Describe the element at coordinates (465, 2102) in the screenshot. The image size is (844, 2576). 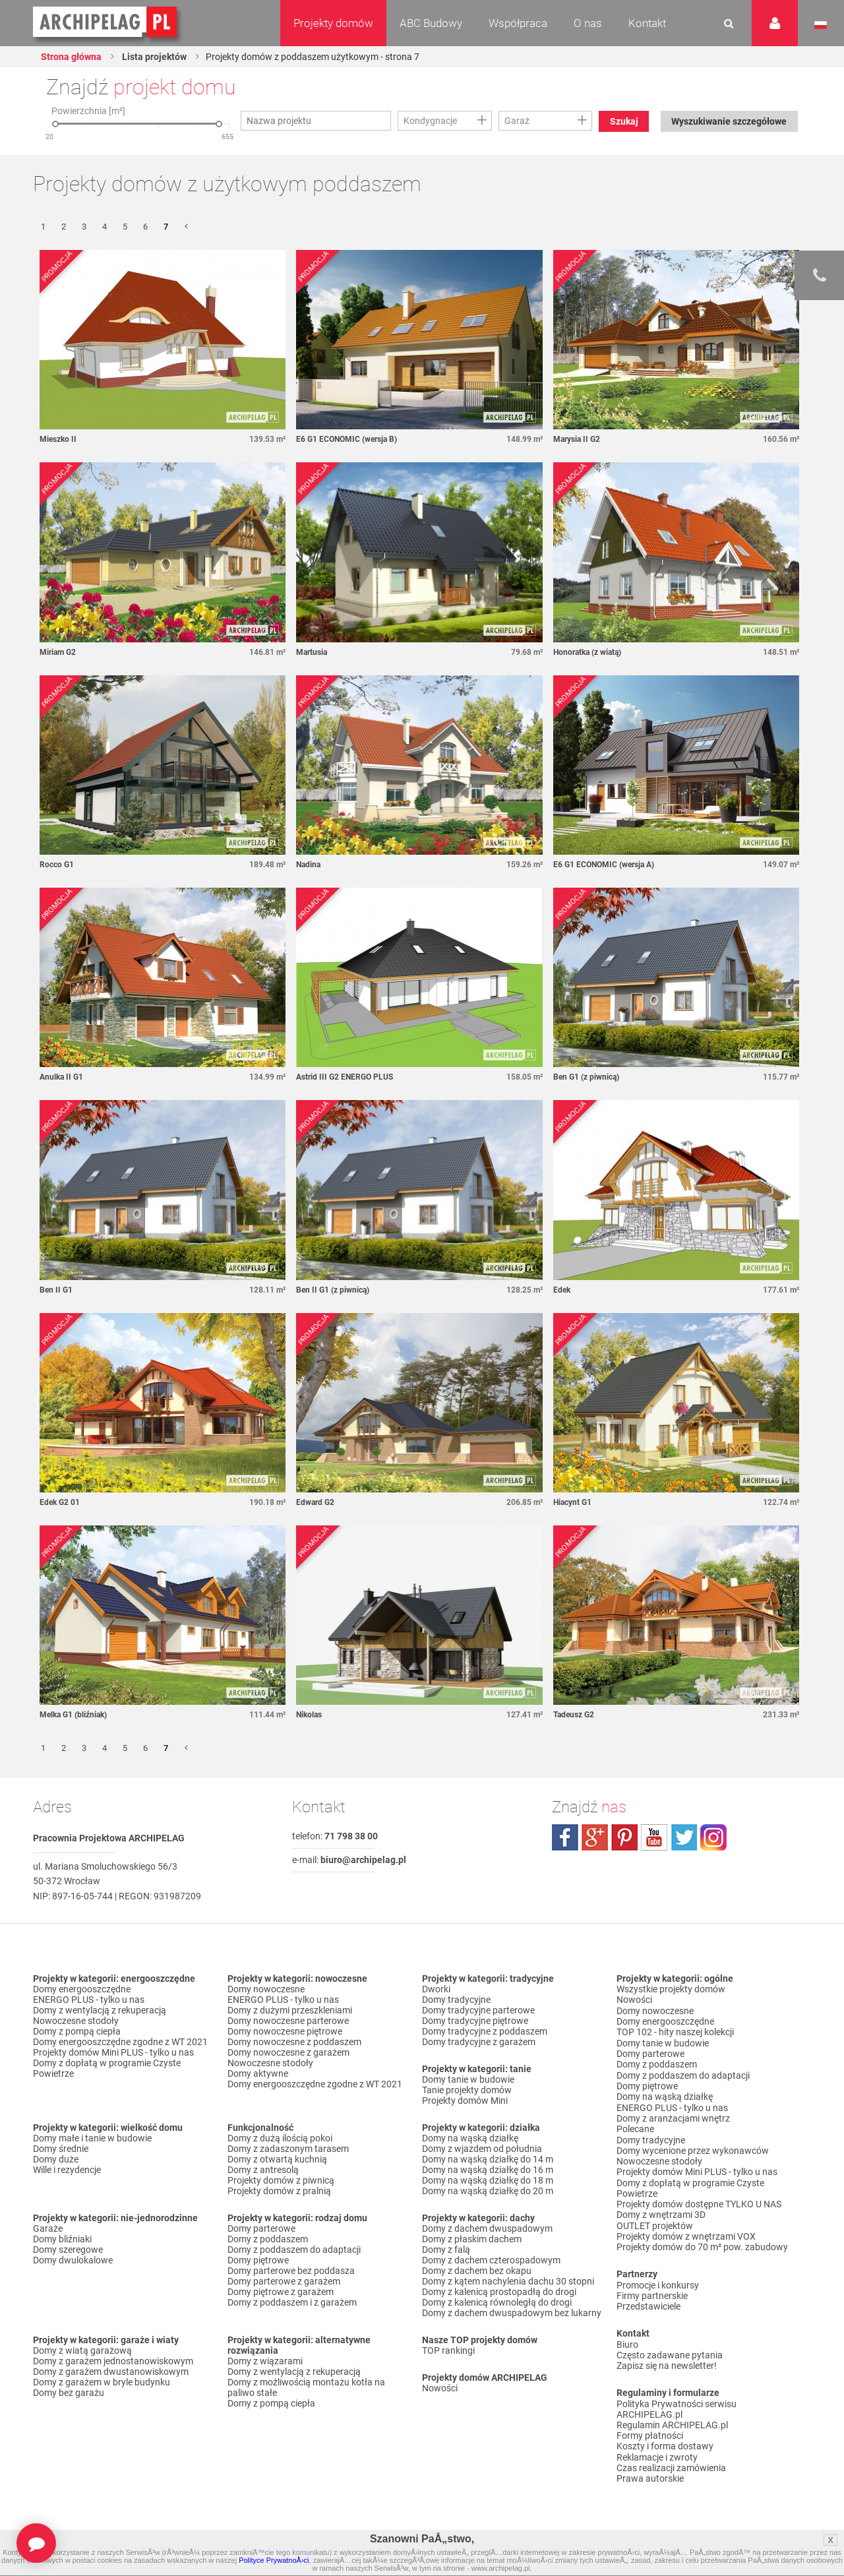
I see `Projekty domów Mini` at that location.